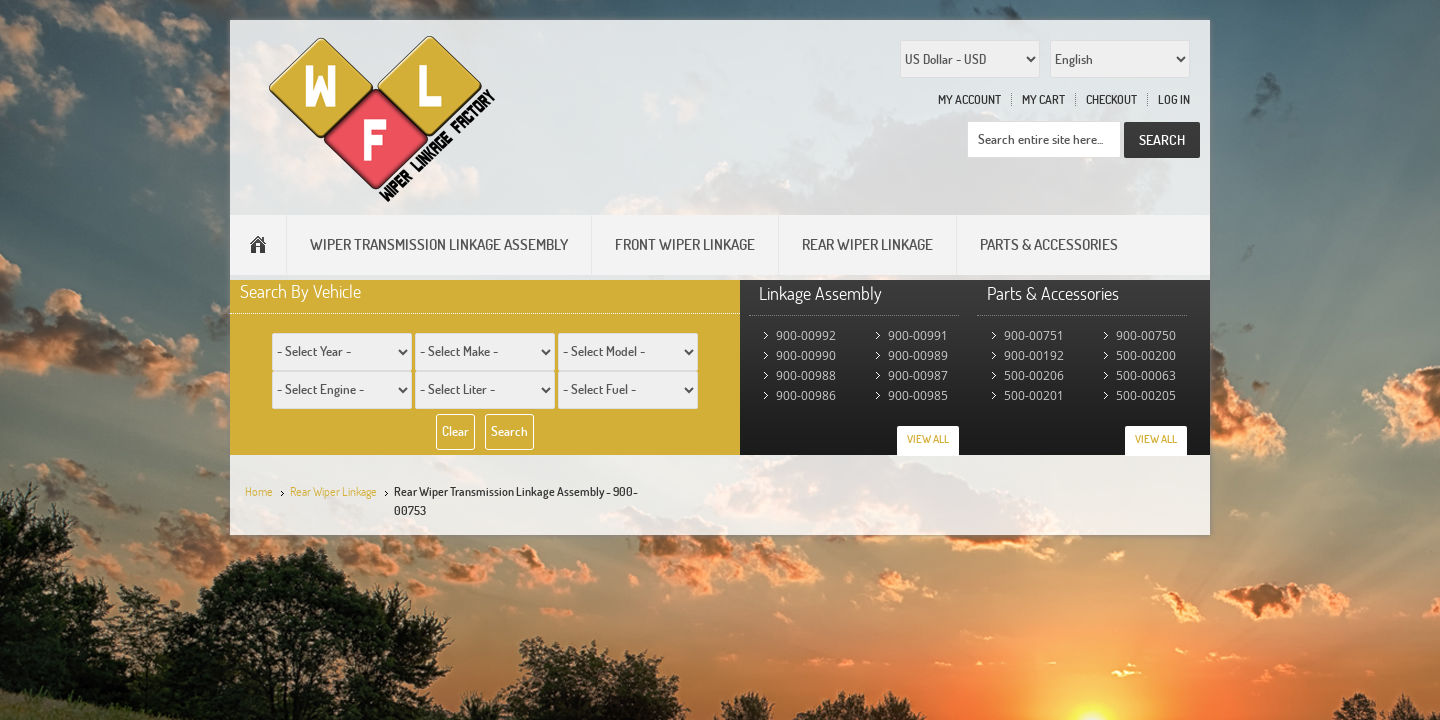 This screenshot has width=1440, height=720. I want to click on 900-00987, so click(918, 375).